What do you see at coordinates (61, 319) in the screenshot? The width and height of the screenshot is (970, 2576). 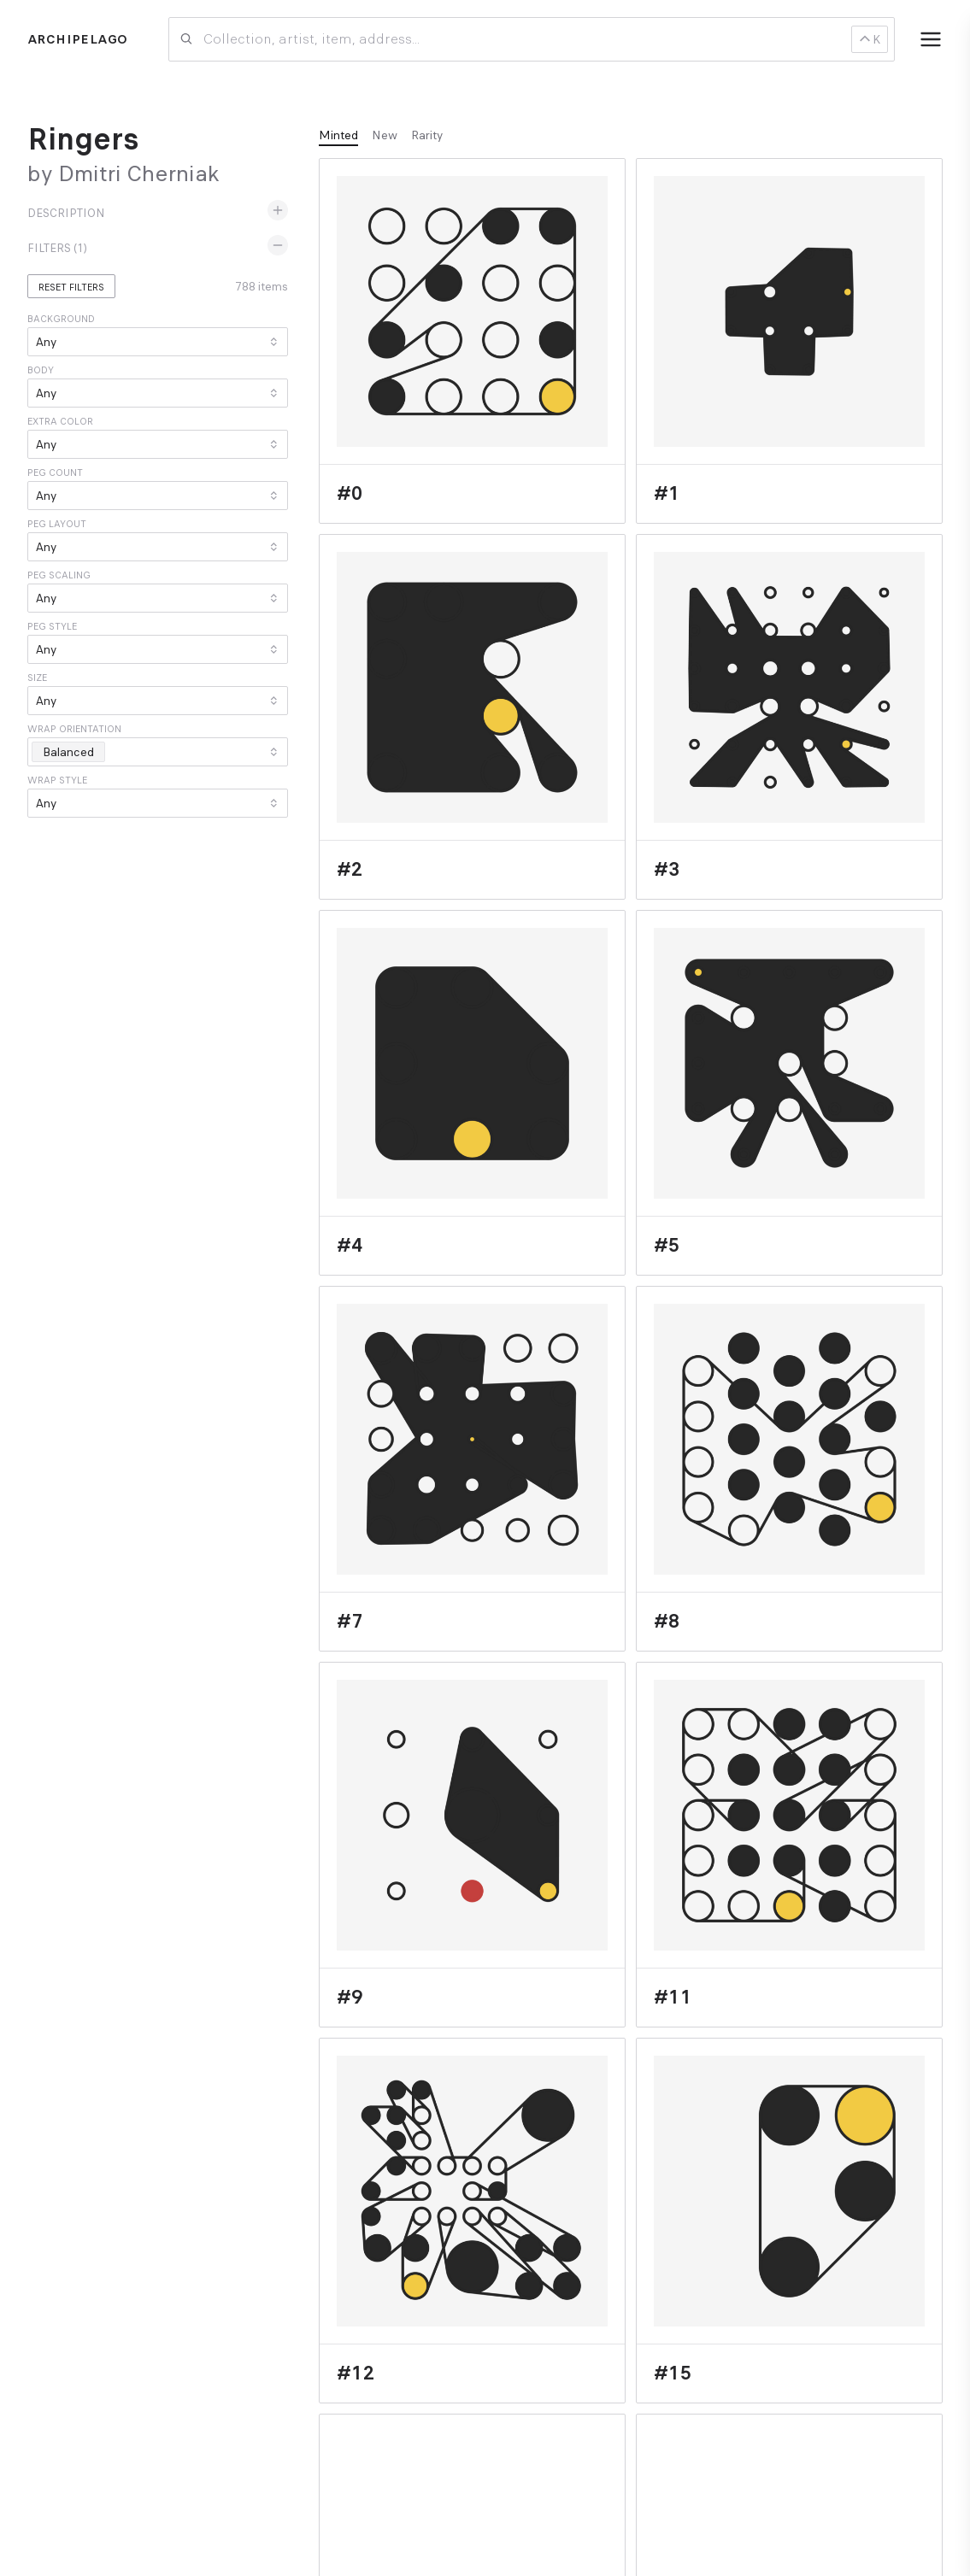 I see `Background` at bounding box center [61, 319].